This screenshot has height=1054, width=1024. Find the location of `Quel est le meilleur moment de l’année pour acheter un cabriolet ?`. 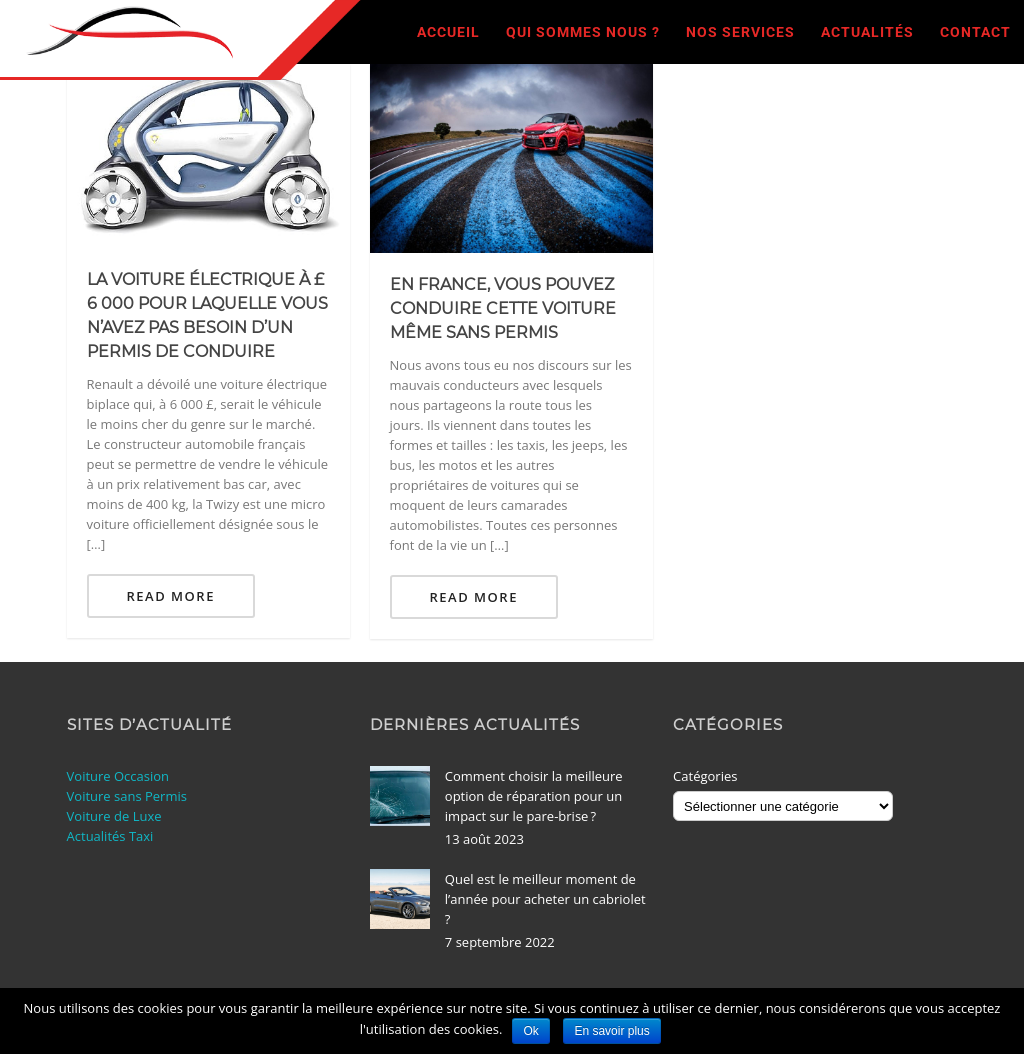

Quel est le meilleur moment de l’année pour acheter un cabriolet ? is located at coordinates (545, 899).